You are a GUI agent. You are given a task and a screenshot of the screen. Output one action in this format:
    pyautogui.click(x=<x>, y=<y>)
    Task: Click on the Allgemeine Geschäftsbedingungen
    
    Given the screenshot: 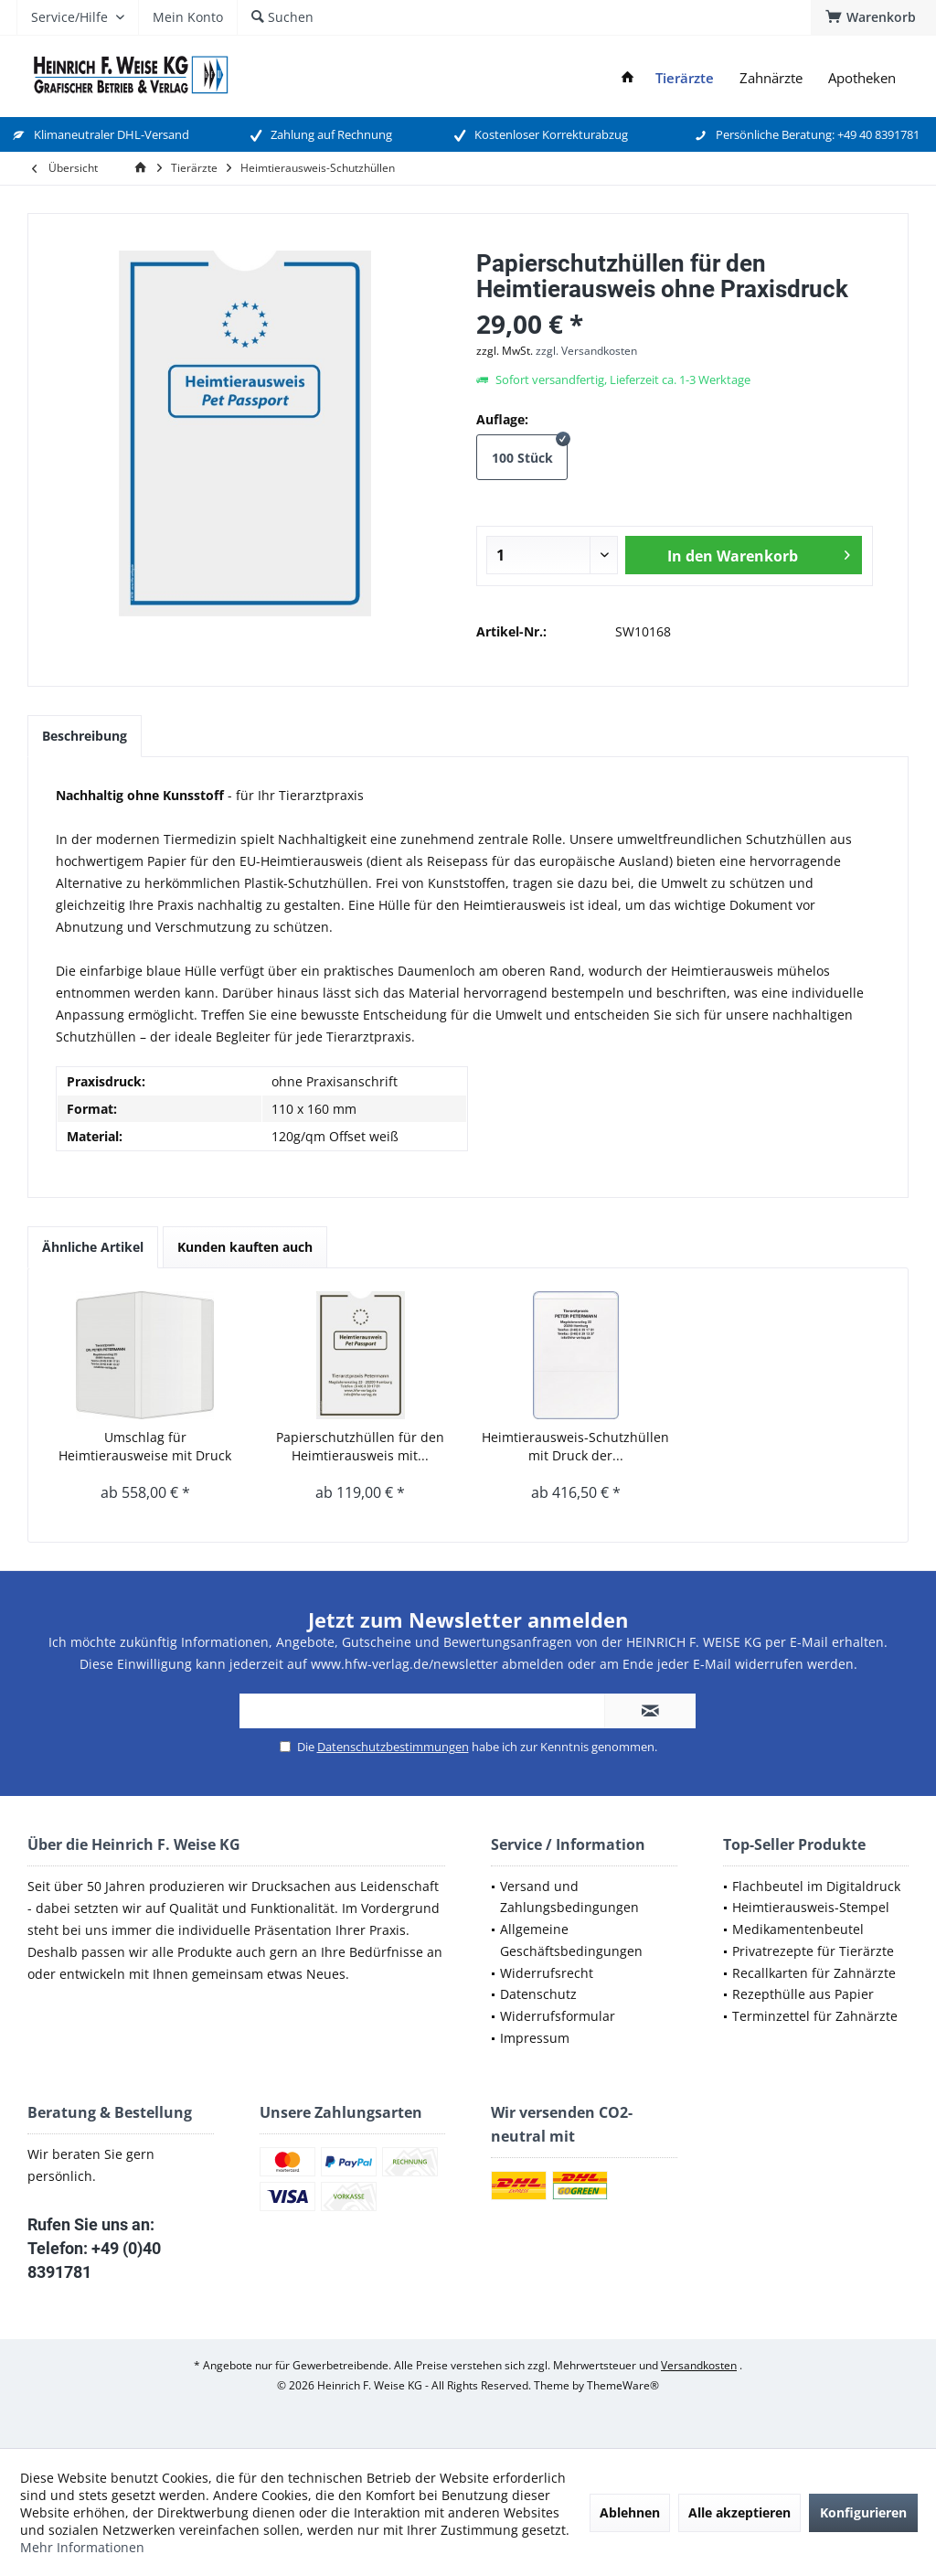 What is the action you would take?
    pyautogui.click(x=571, y=1940)
    